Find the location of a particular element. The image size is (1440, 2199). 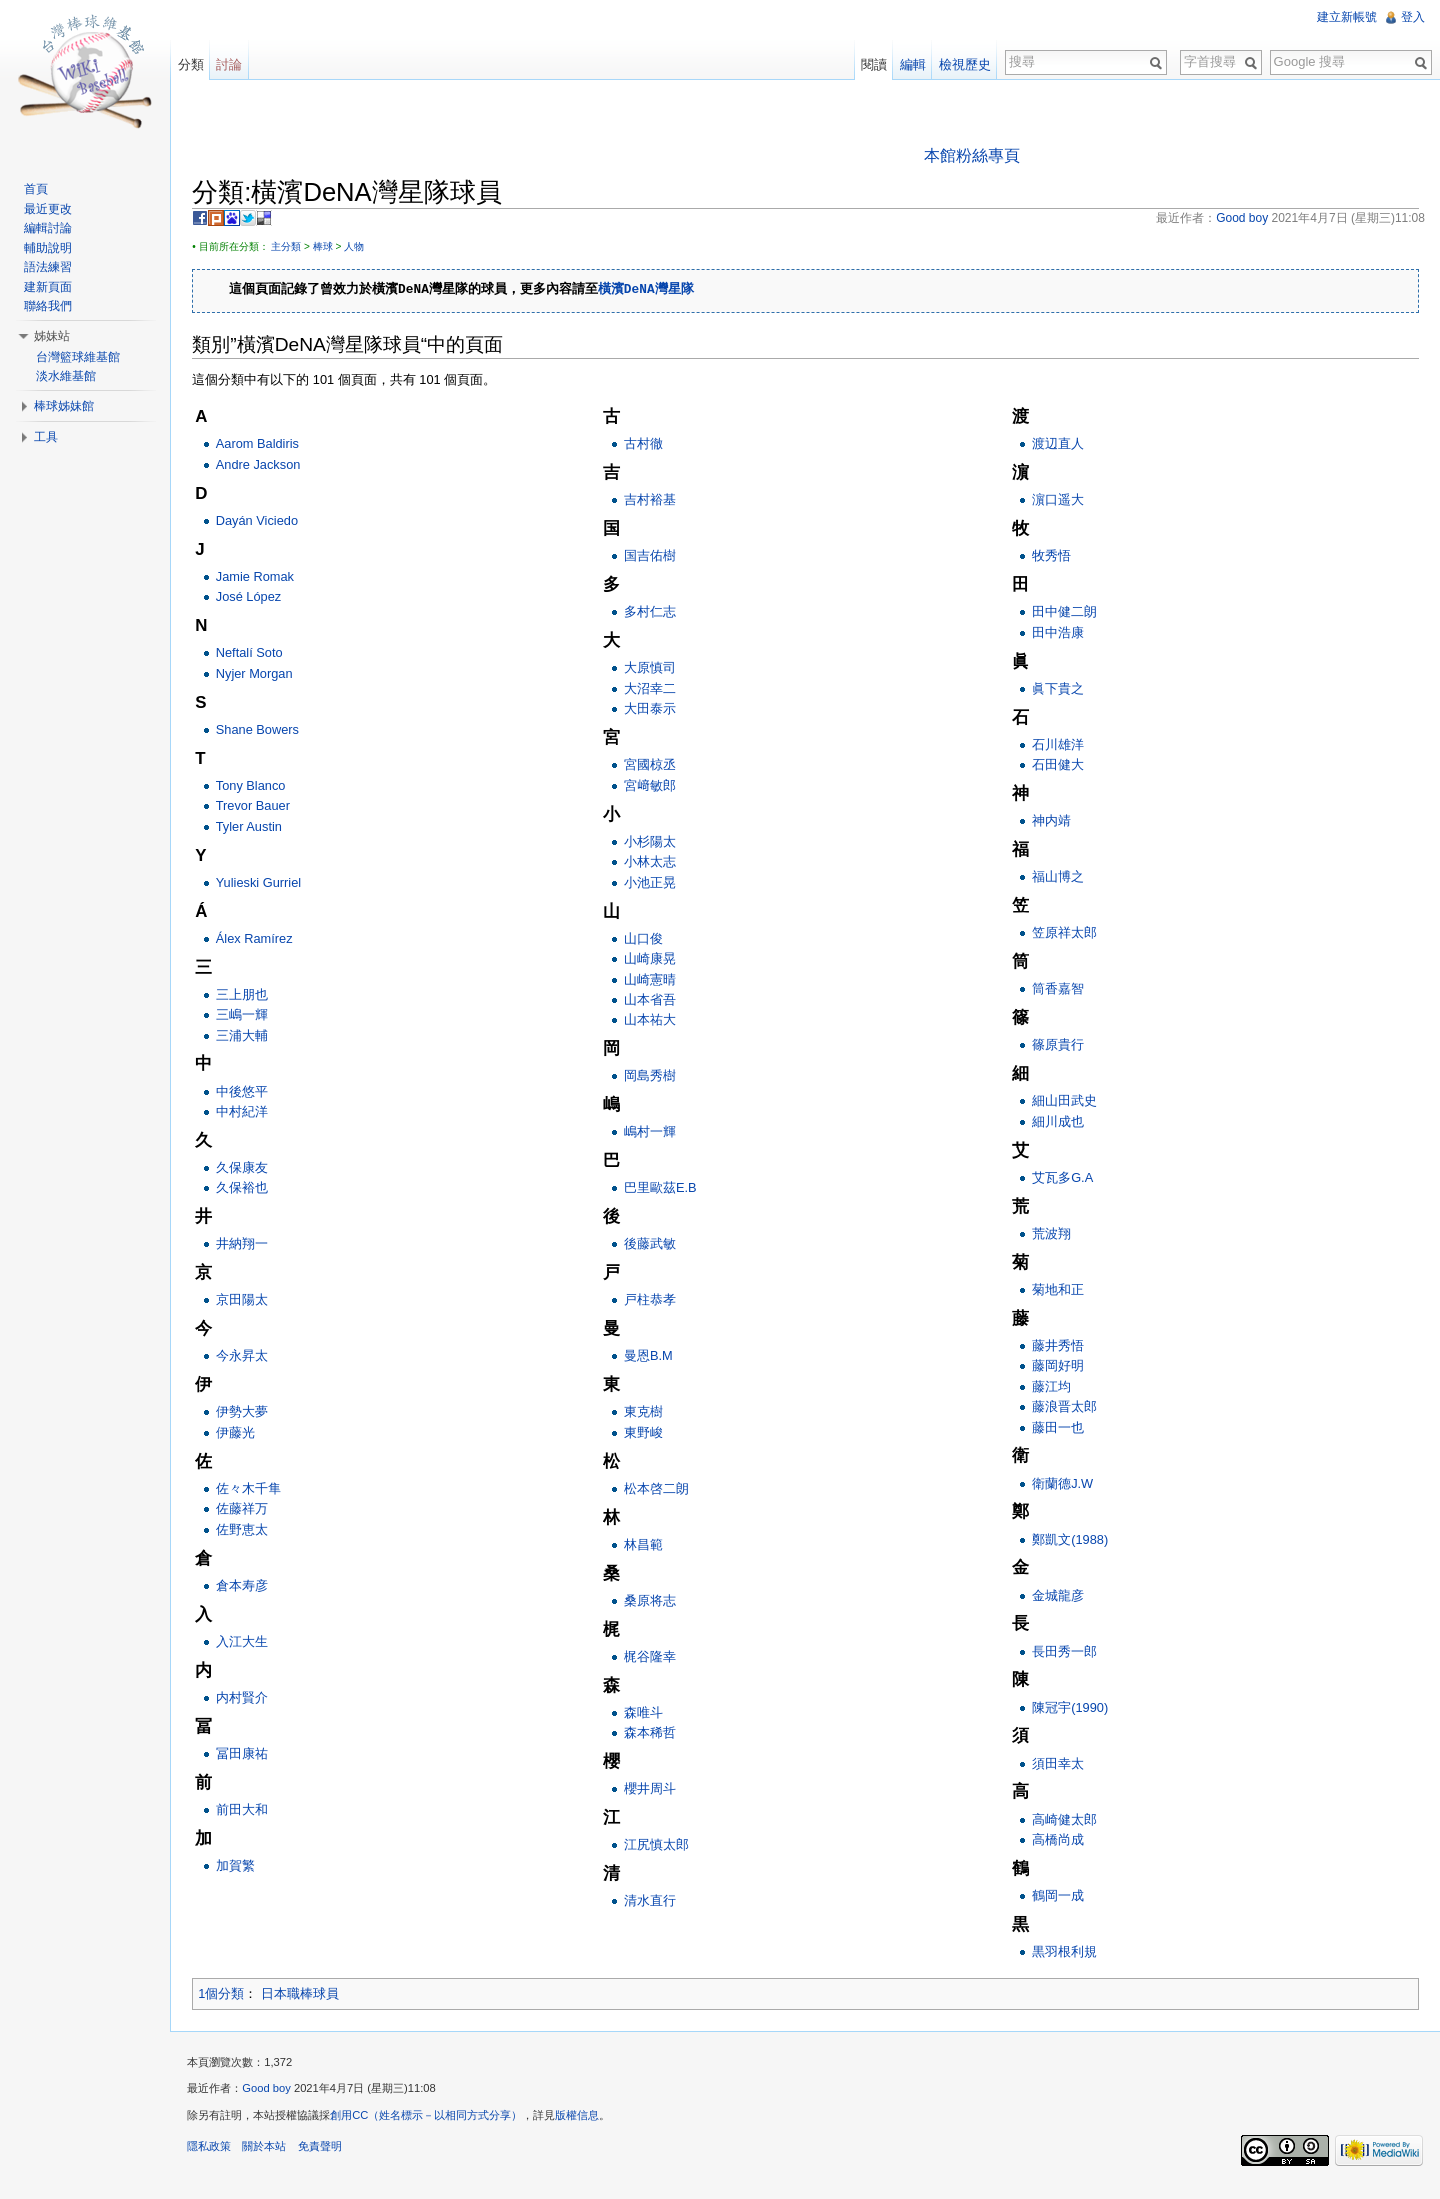

棒球 is located at coordinates (331, 247).